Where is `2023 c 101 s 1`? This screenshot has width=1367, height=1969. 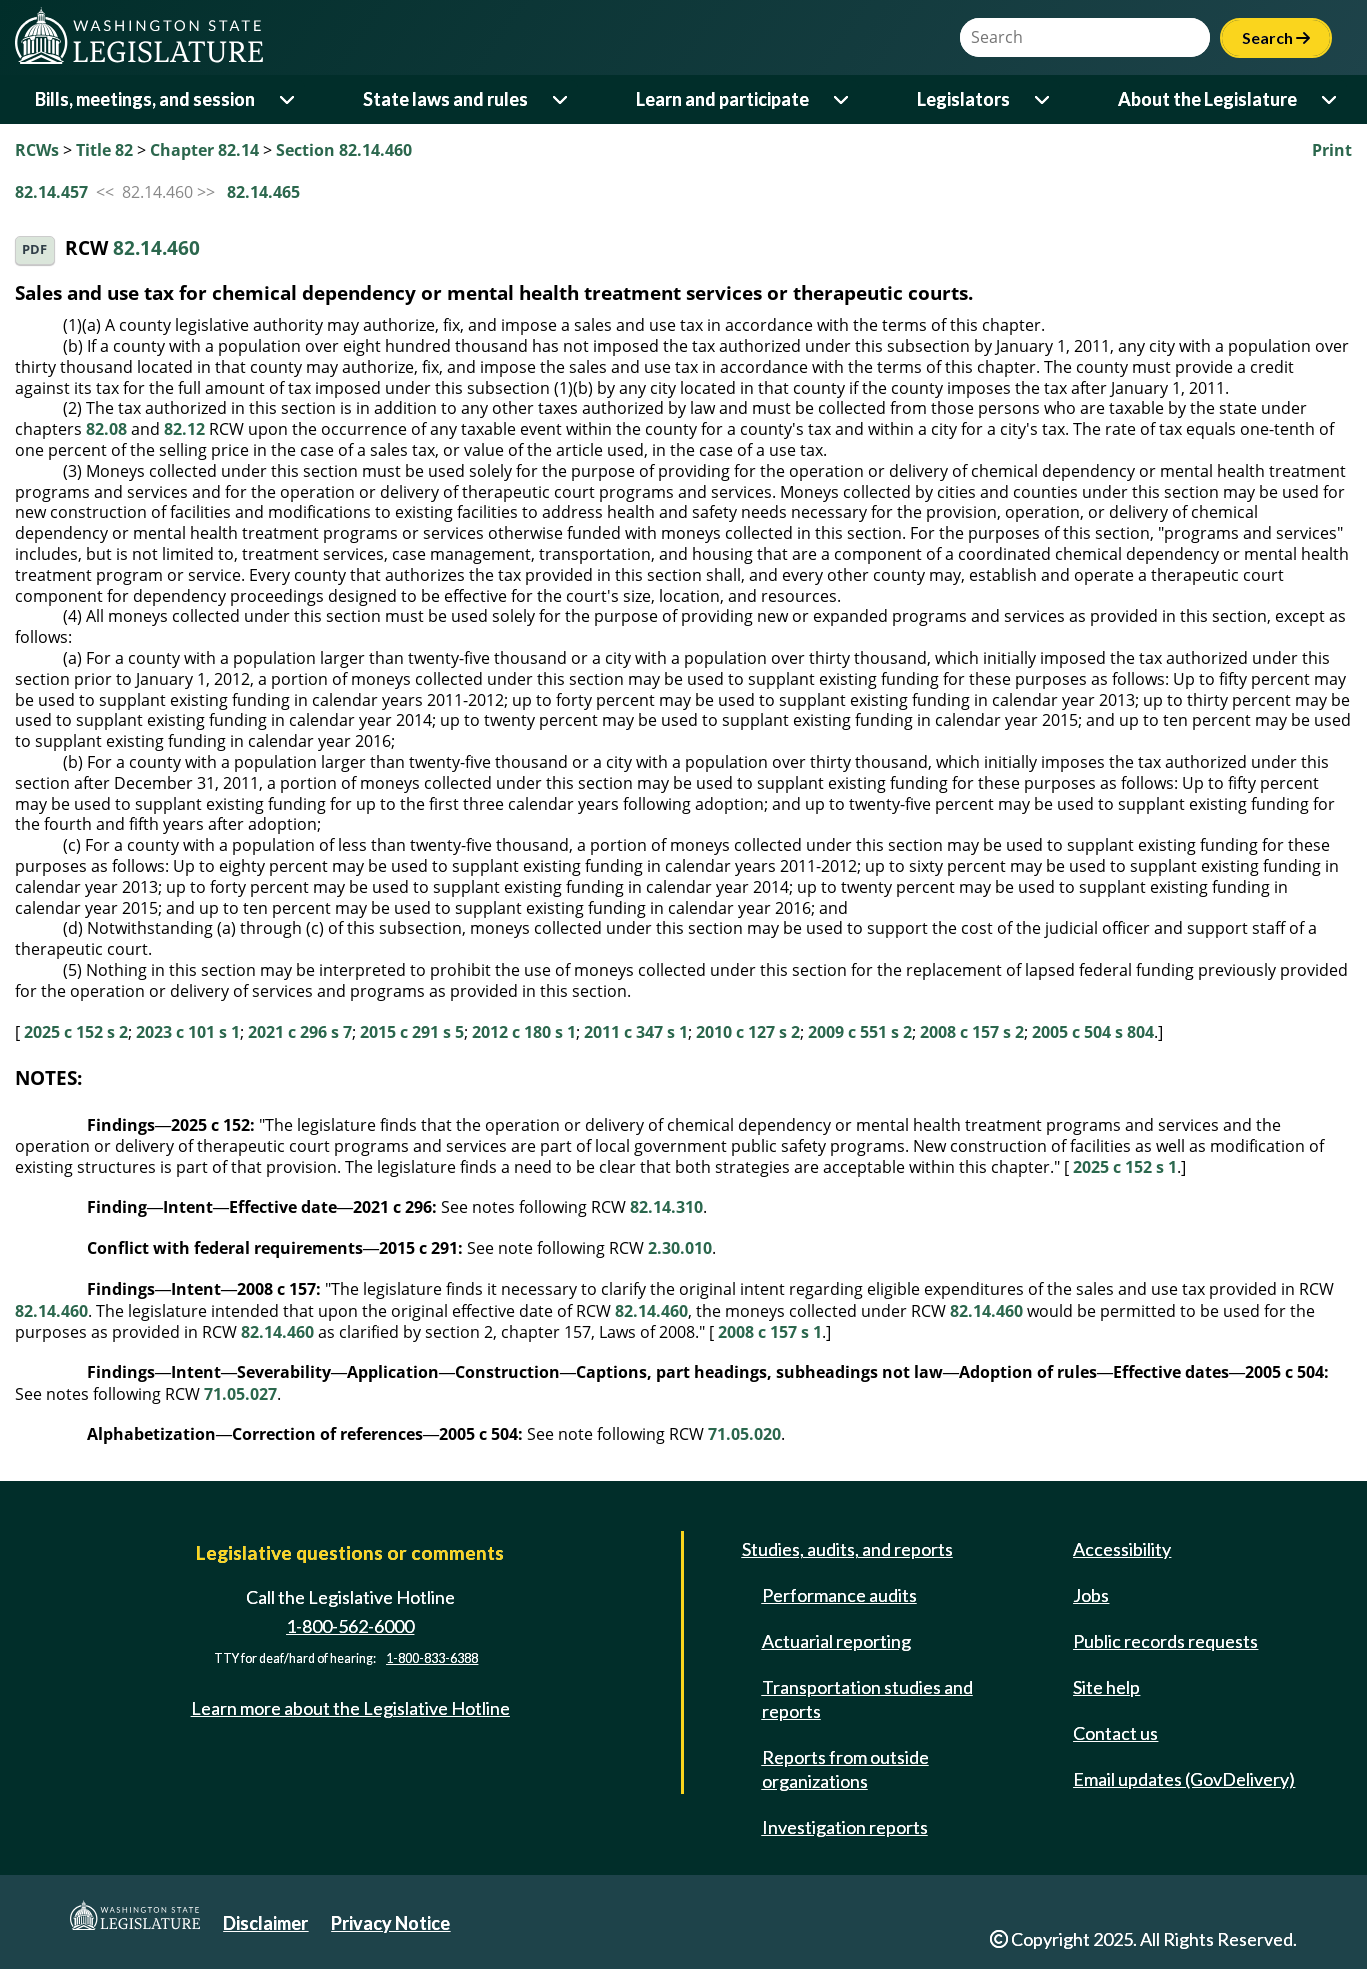 2023 c 101 s 1 is located at coordinates (188, 1032).